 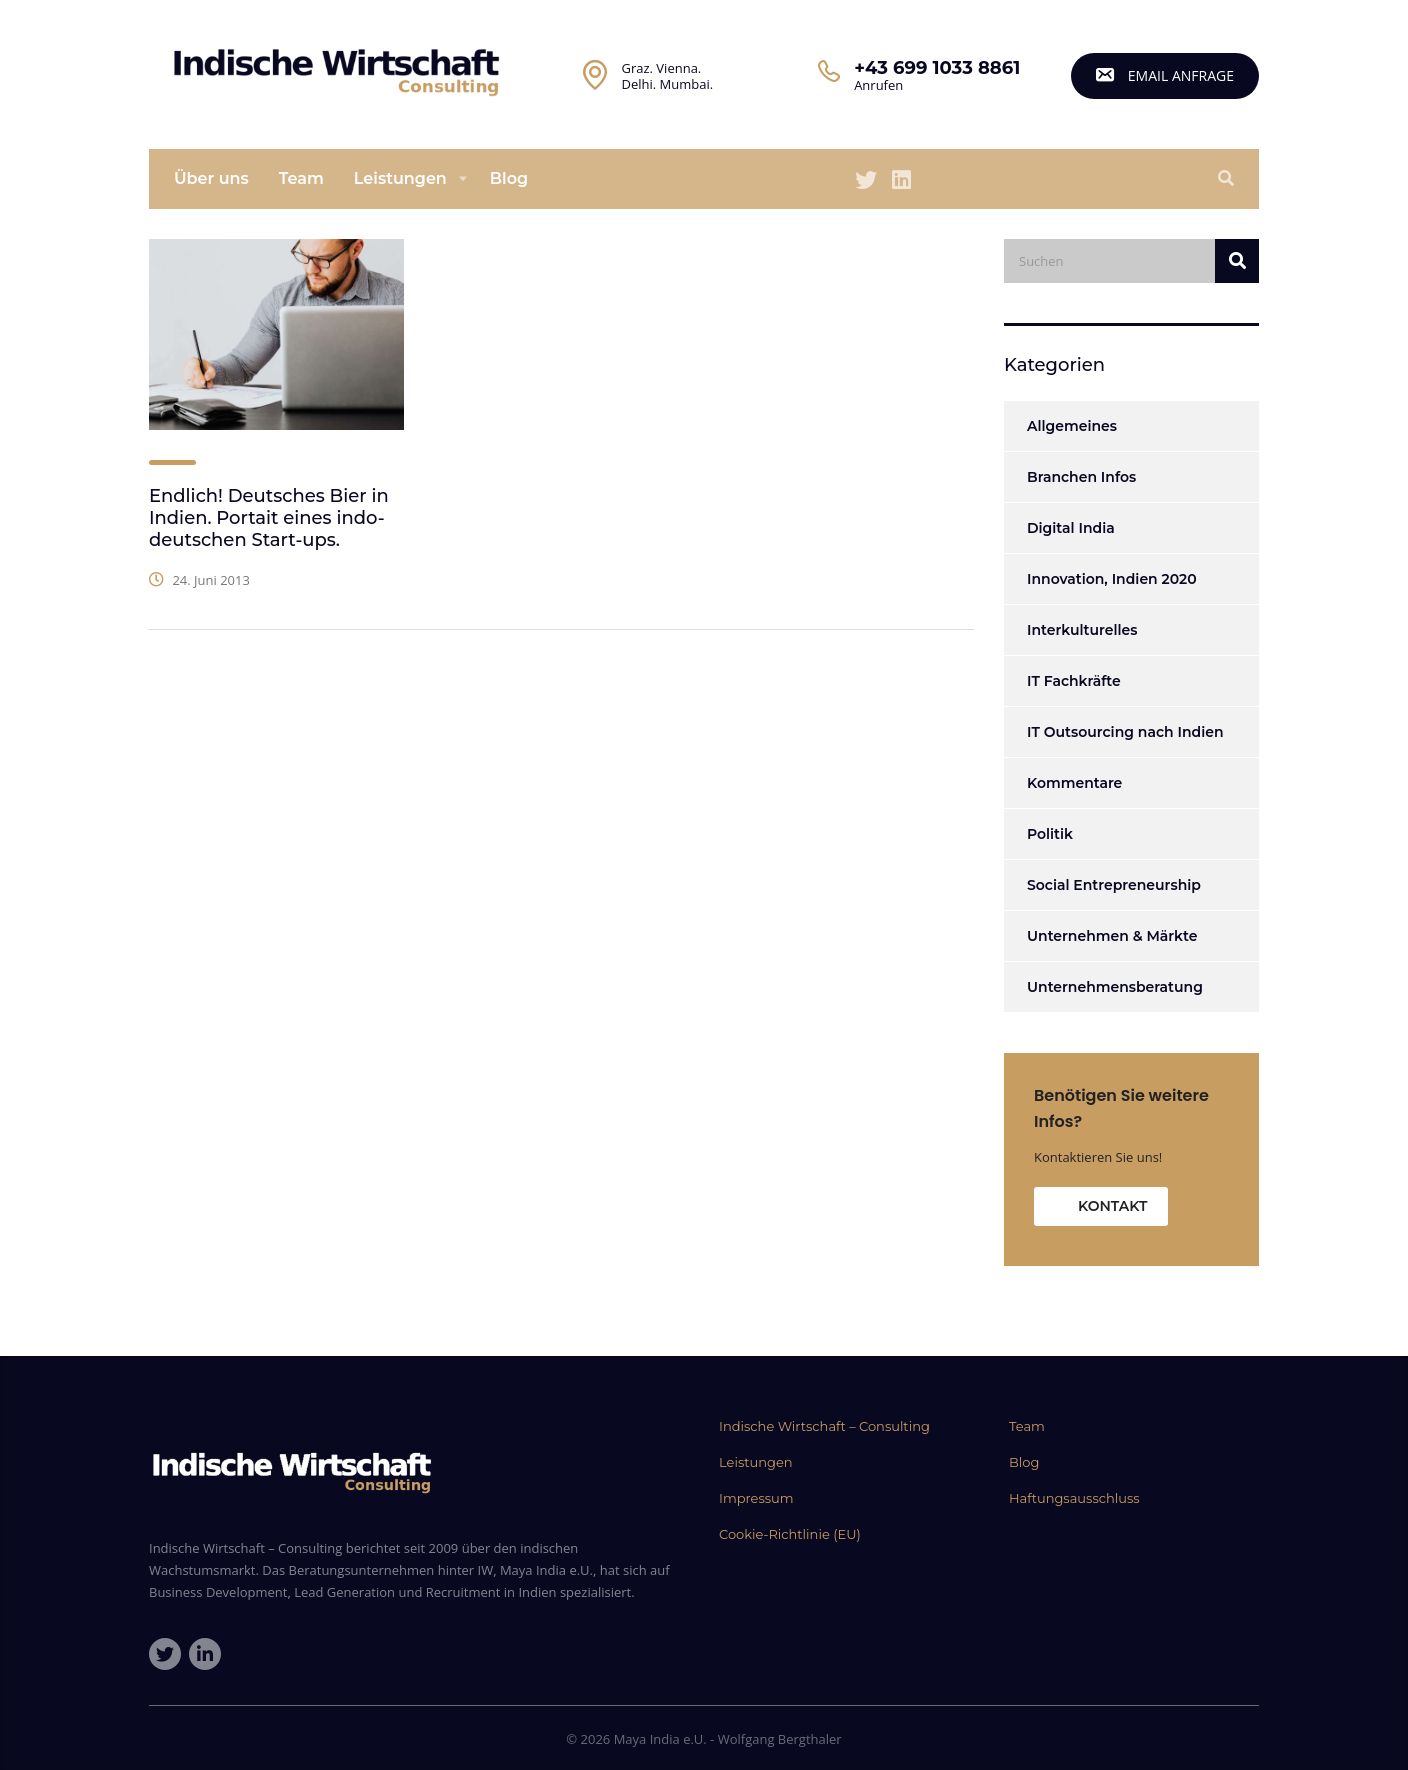 What do you see at coordinates (1125, 732) in the screenshot?
I see `IT Outsourcing nach Indien` at bounding box center [1125, 732].